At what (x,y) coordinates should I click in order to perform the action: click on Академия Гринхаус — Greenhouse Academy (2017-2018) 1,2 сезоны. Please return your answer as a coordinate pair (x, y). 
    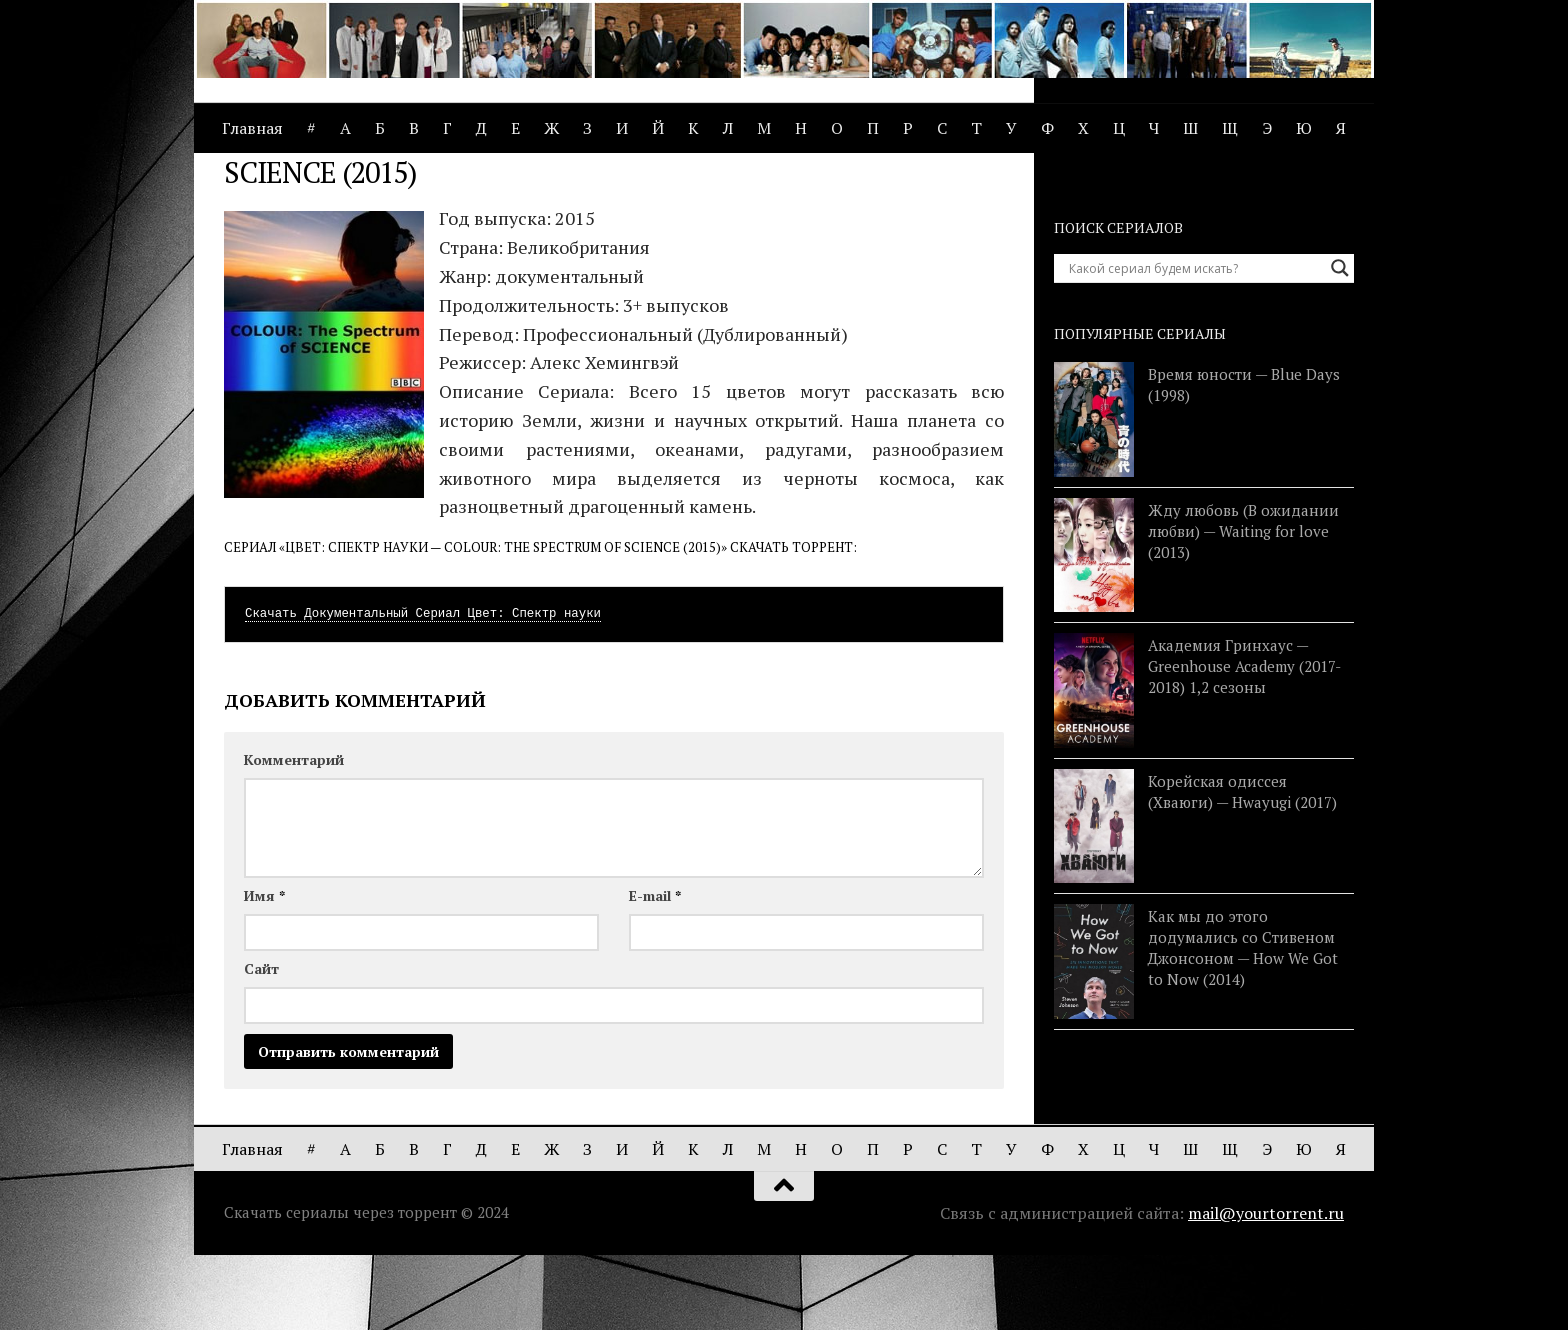
    Looking at the image, I should click on (1244, 741).